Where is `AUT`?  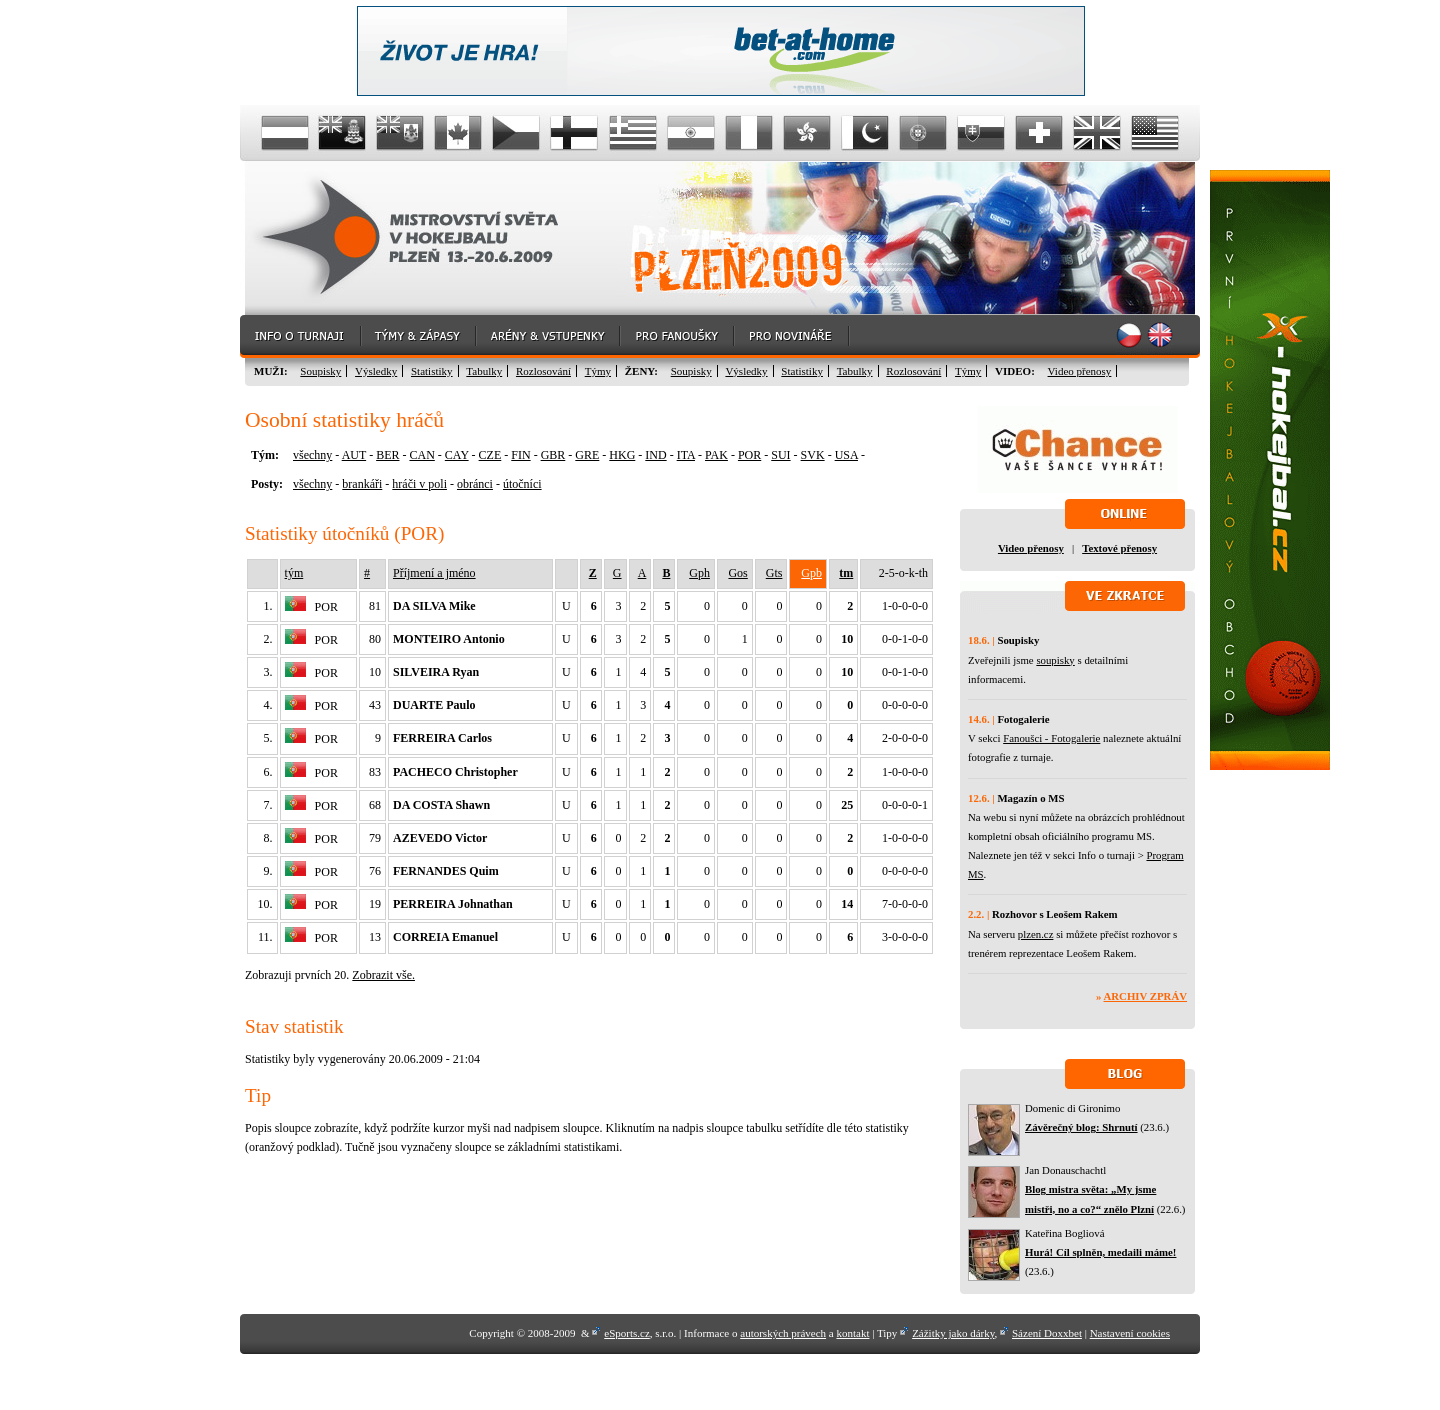 AUT is located at coordinates (354, 455).